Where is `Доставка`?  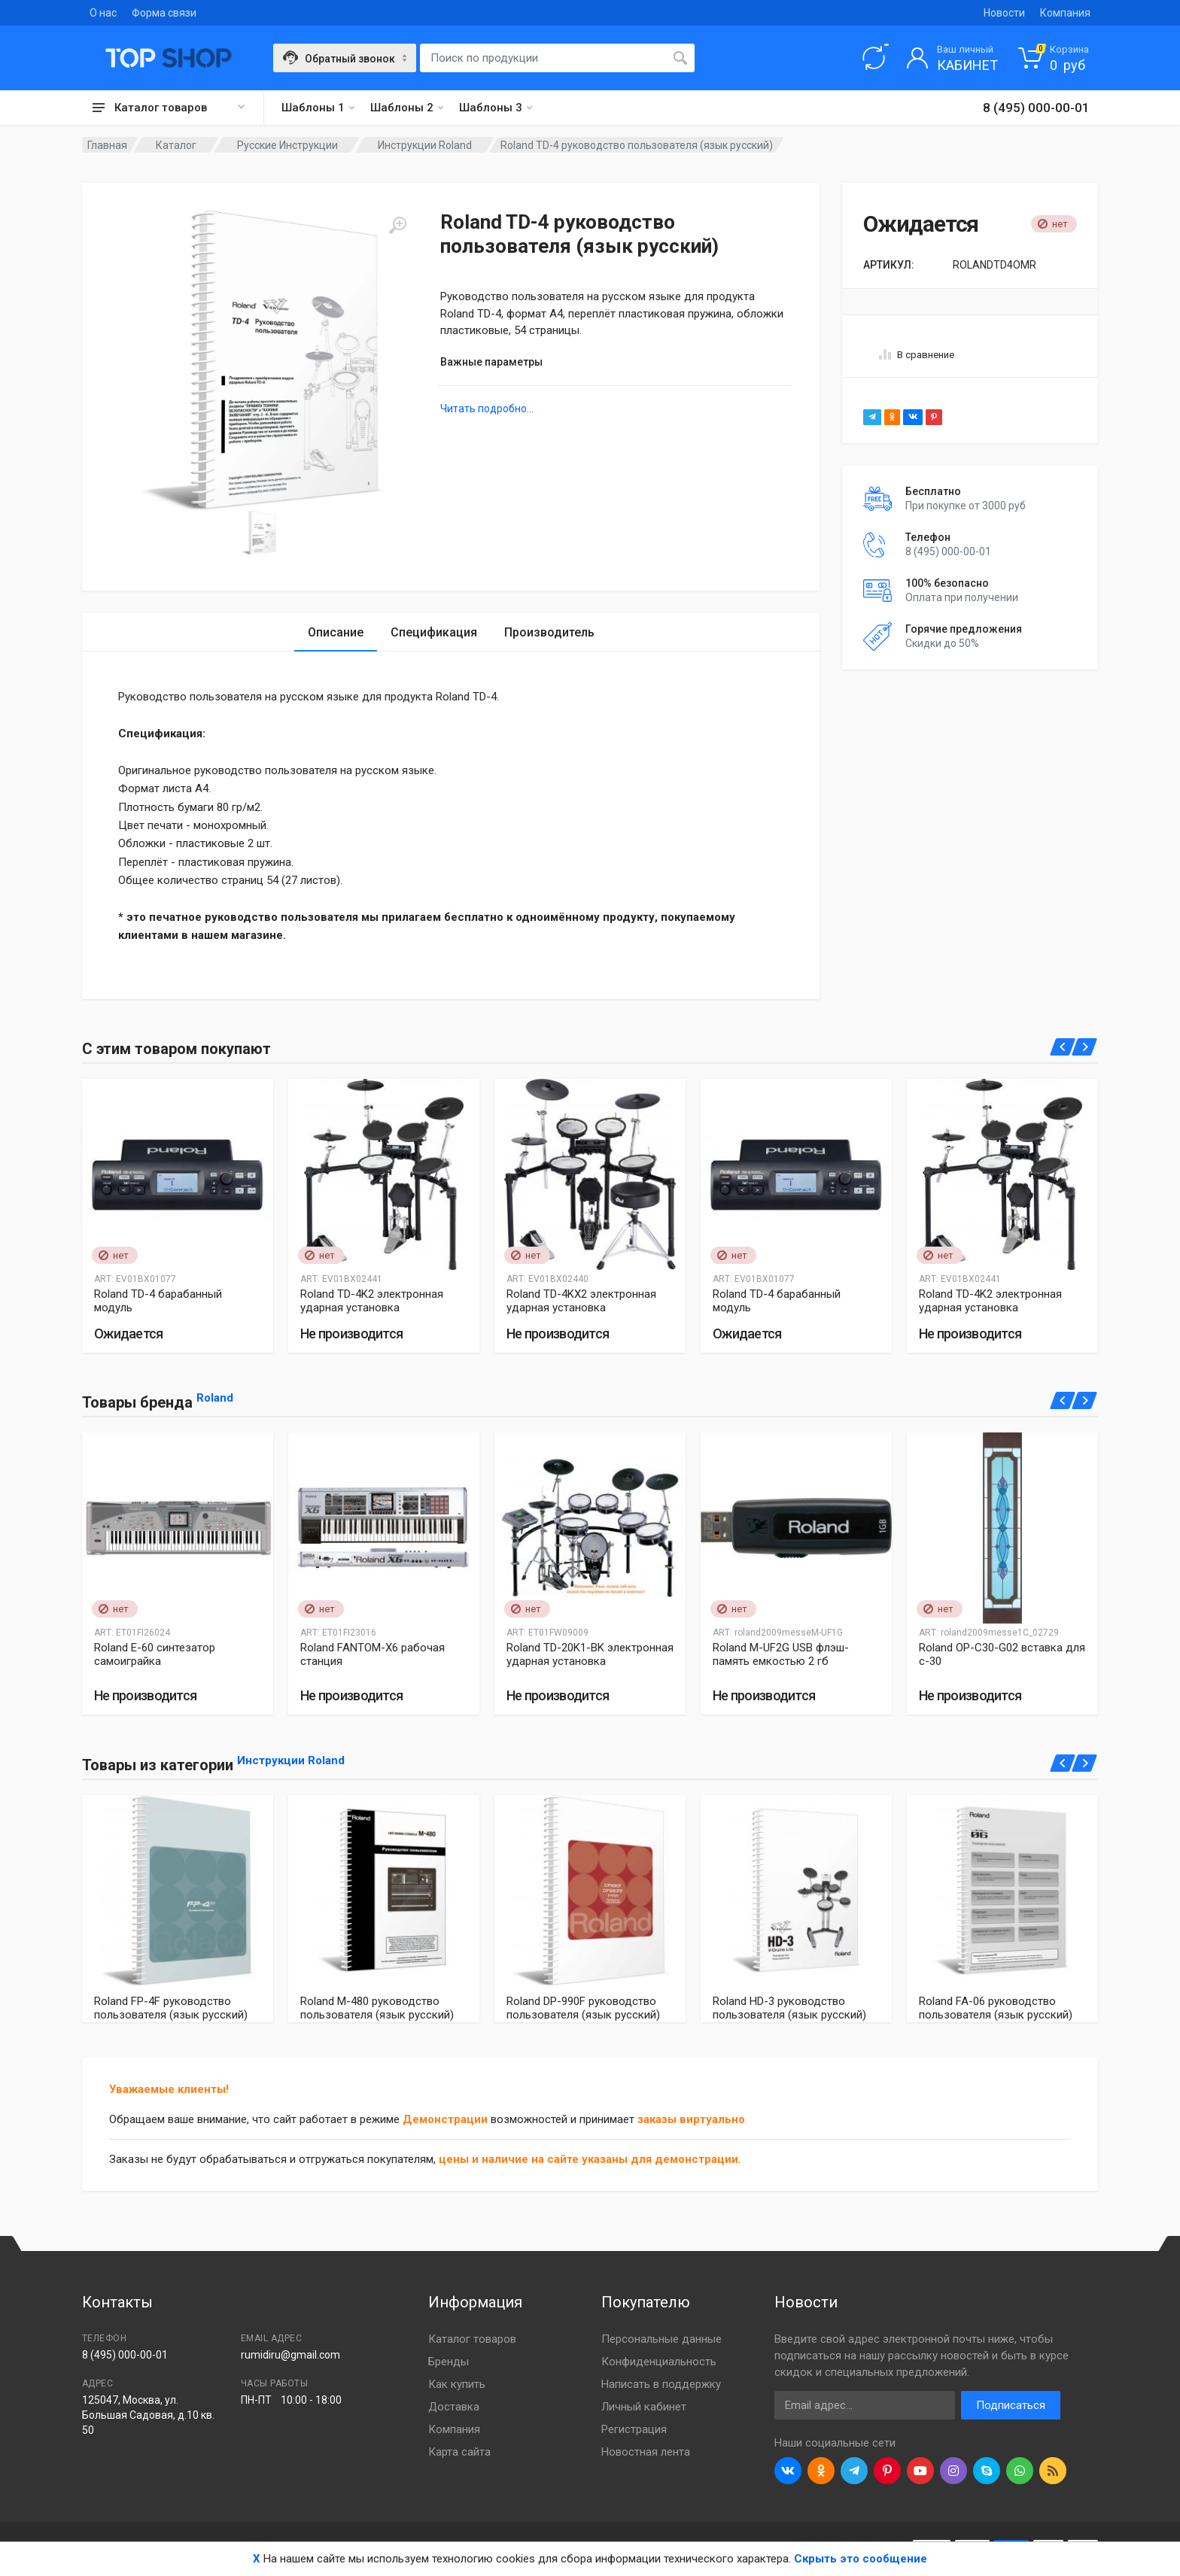
Доставка is located at coordinates (453, 2406).